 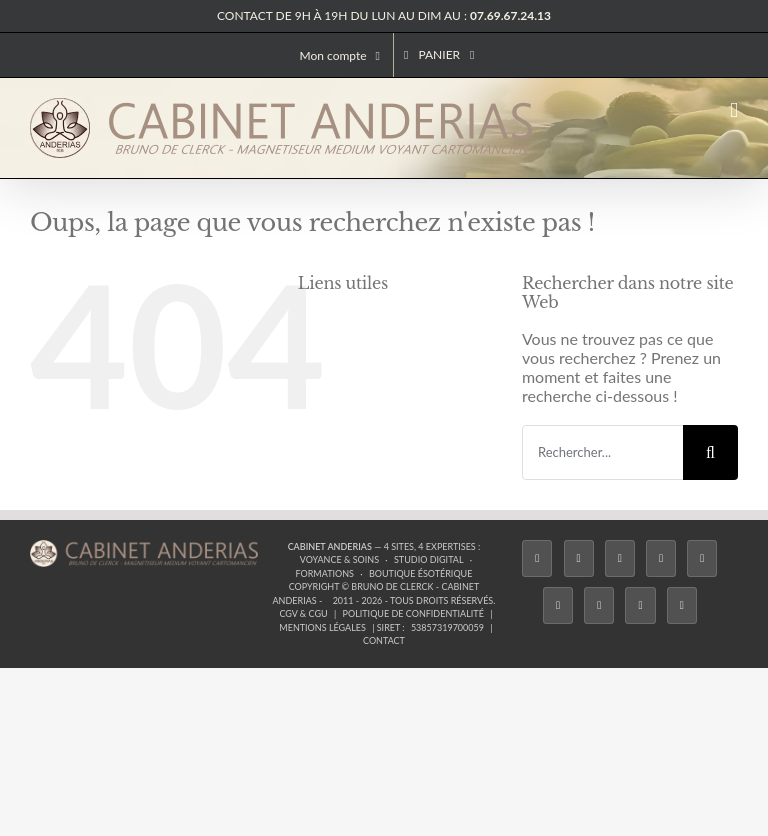 I want to click on [Facebook], so click(x=537, y=558).